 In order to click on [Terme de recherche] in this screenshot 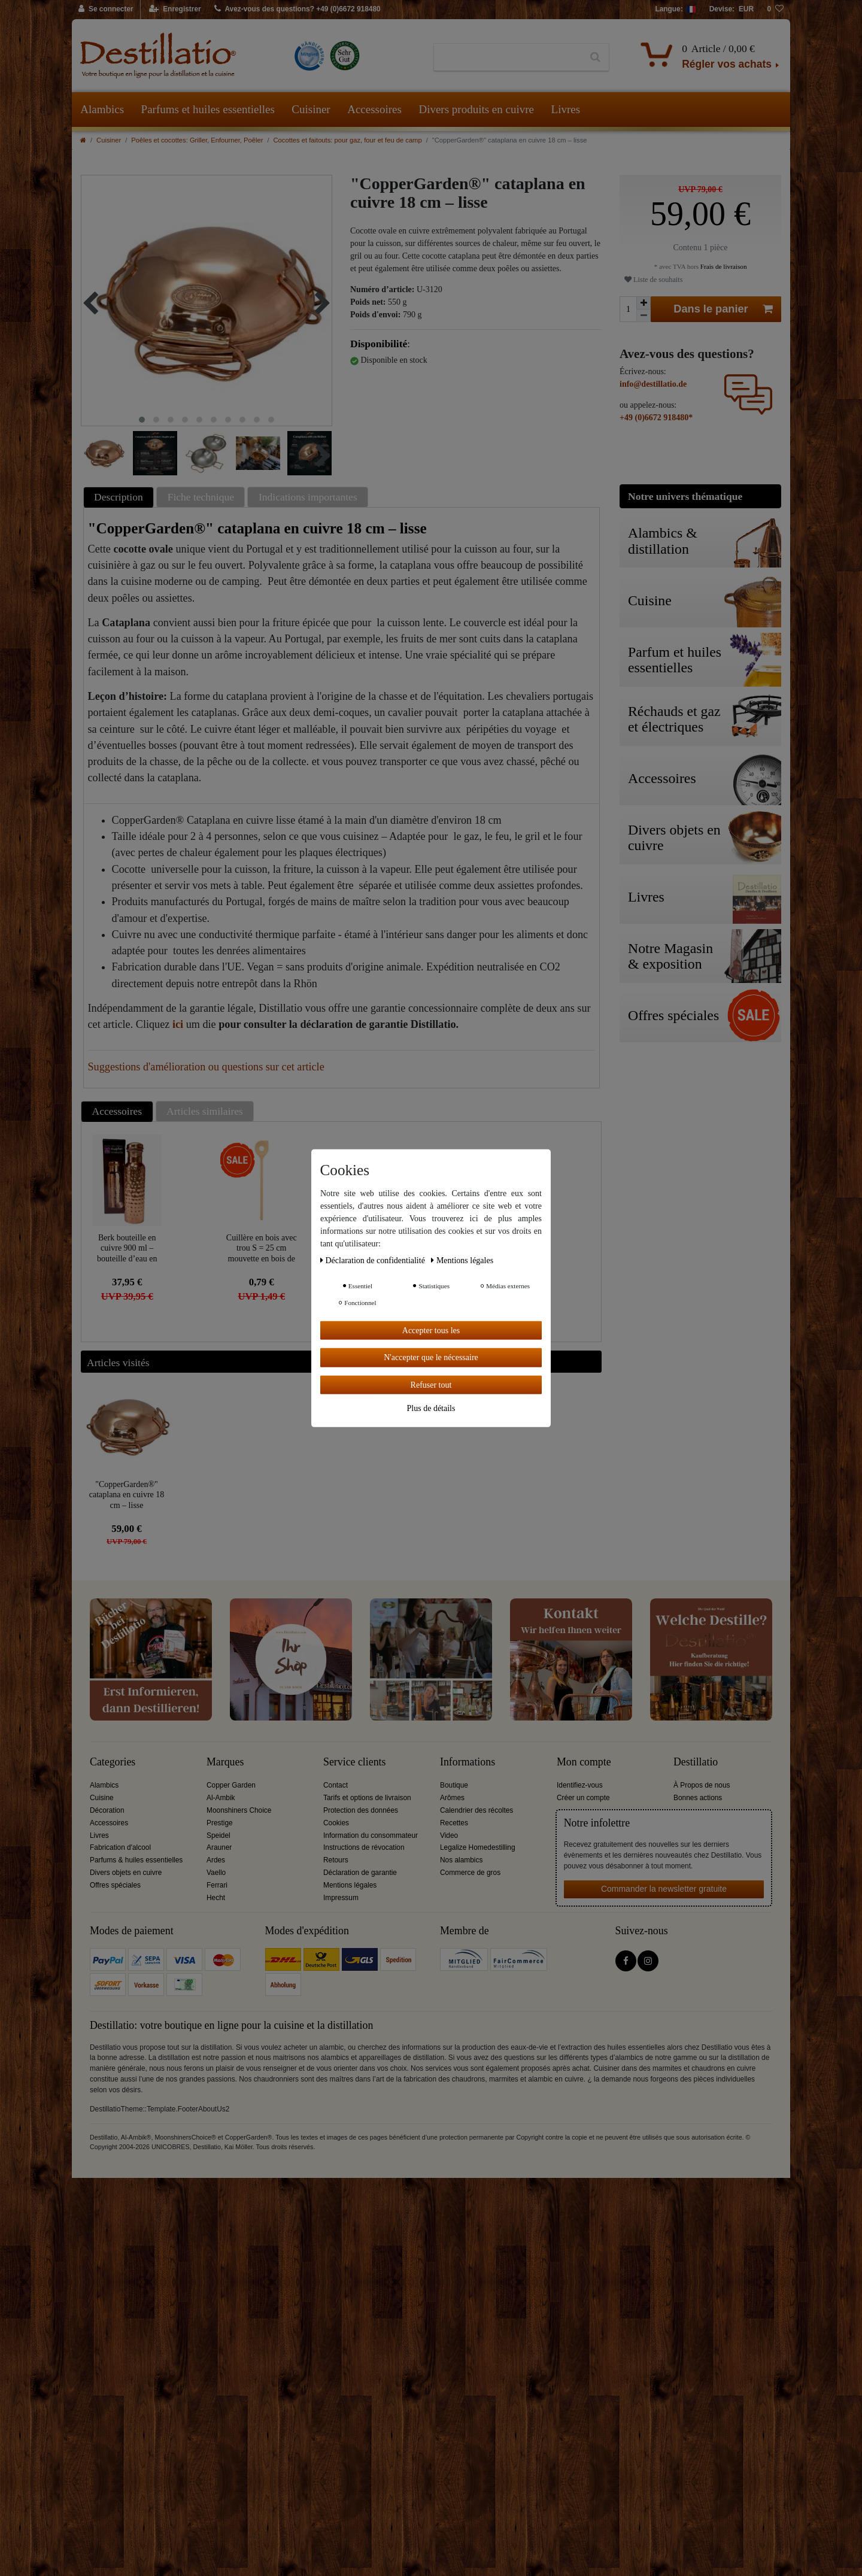, I will do `click(508, 57)`.